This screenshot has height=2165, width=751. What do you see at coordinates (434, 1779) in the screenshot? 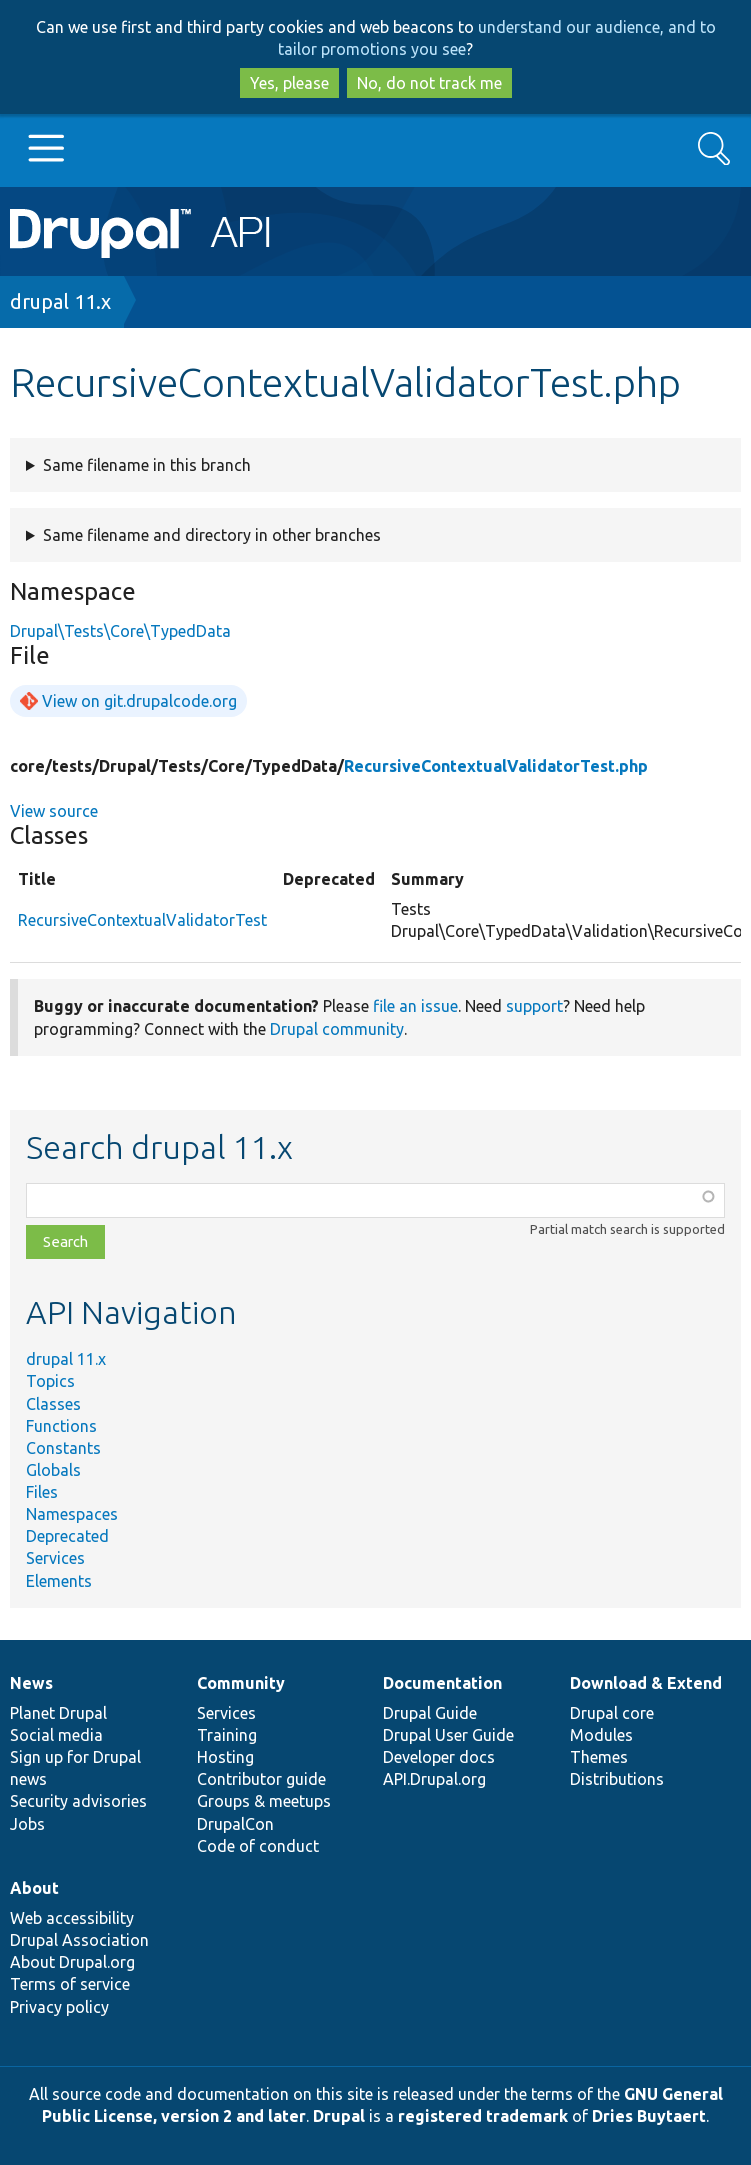
I see `API.Drupal.org` at bounding box center [434, 1779].